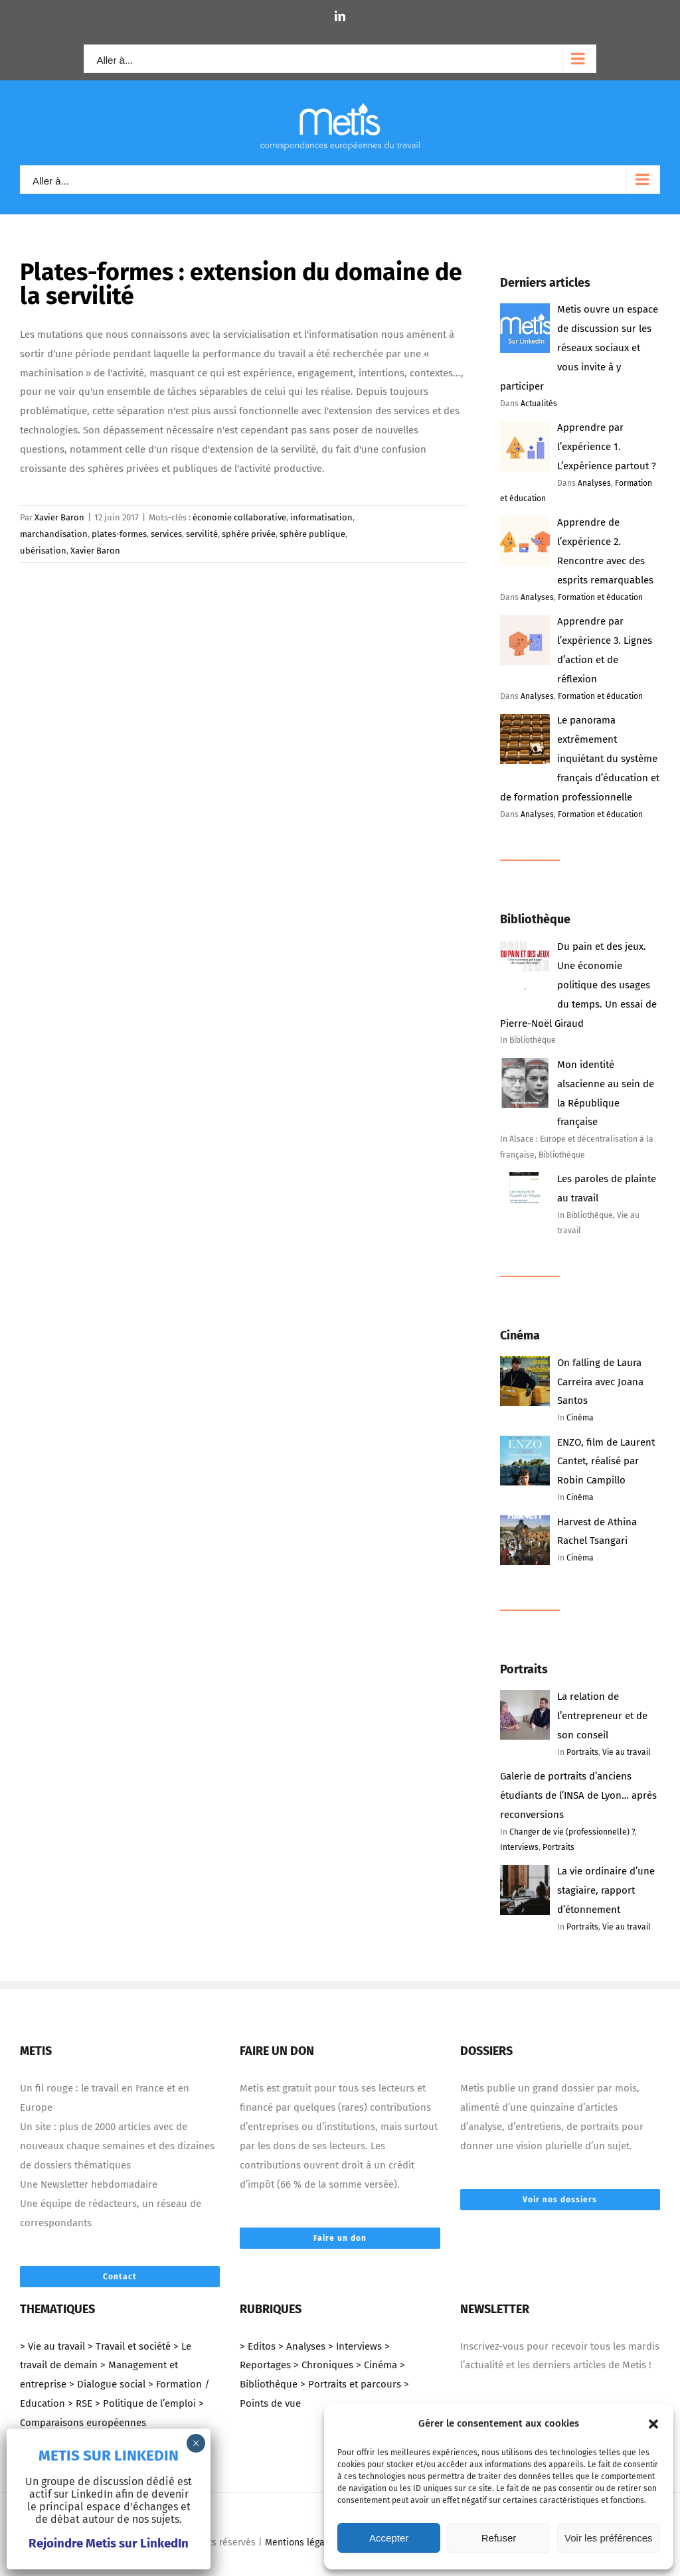  What do you see at coordinates (323, 2365) in the screenshot?
I see `> Chroniques` at bounding box center [323, 2365].